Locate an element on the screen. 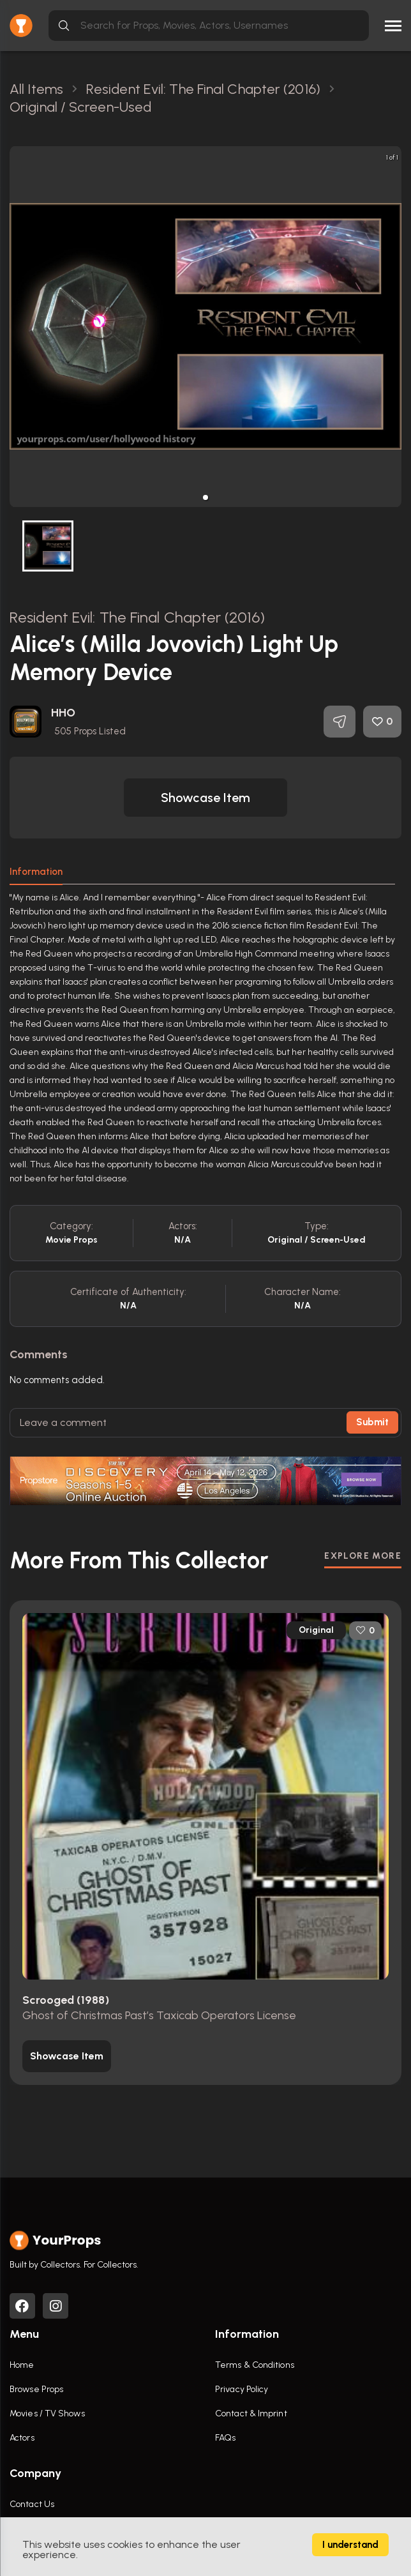 The height and width of the screenshot is (2576, 411). FAQs is located at coordinates (225, 2437).